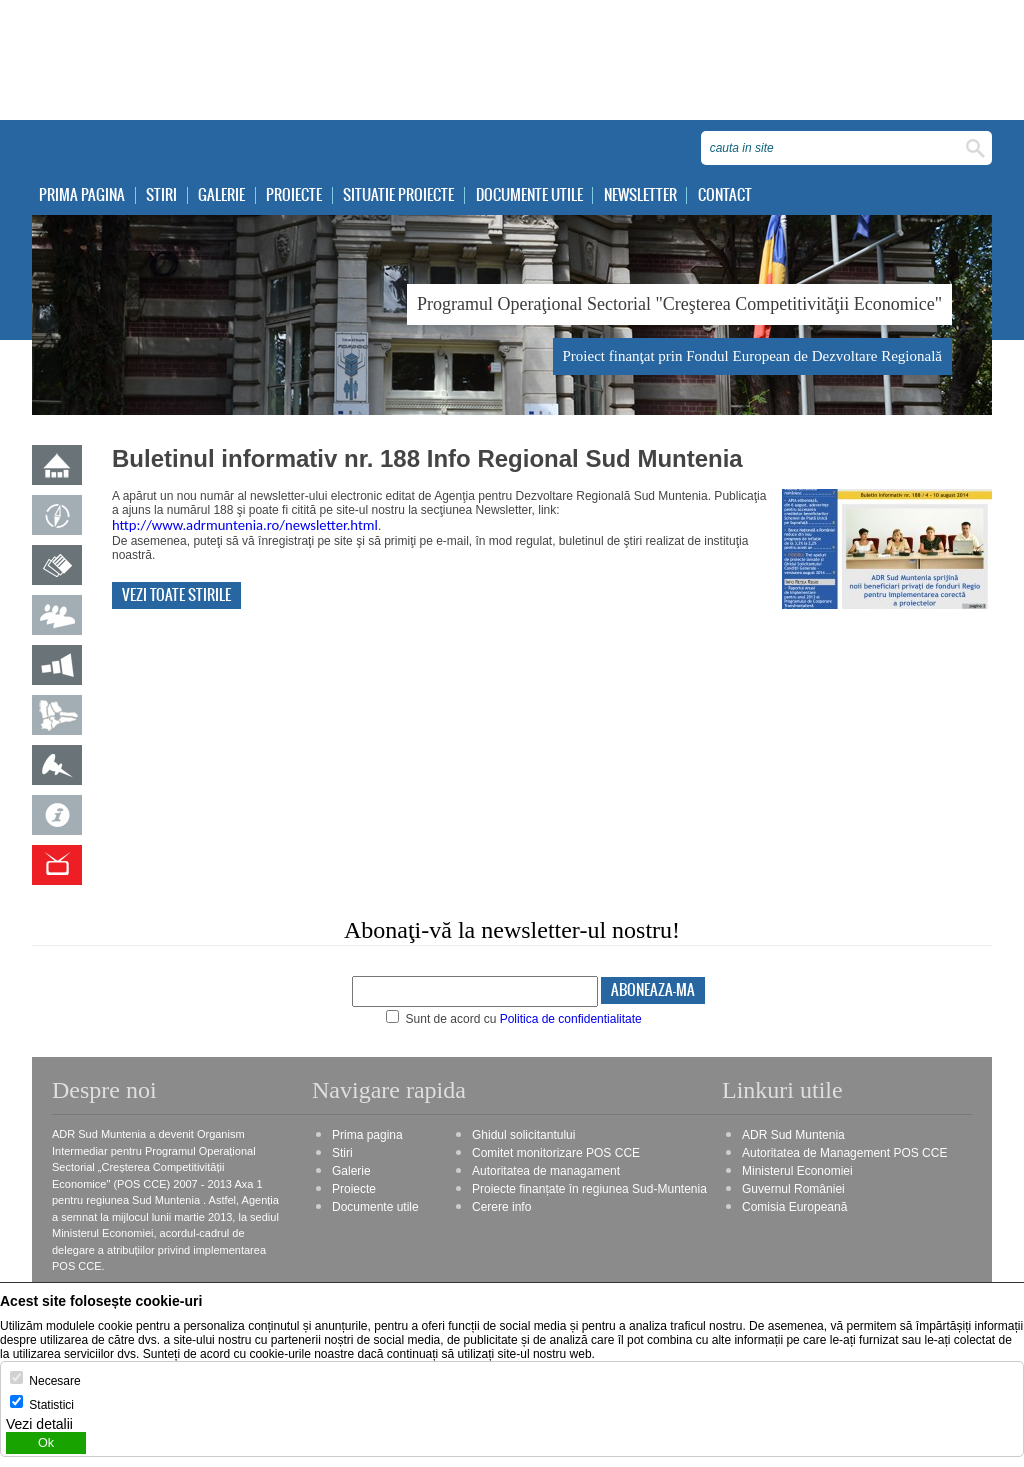 The height and width of the screenshot is (1467, 1024). I want to click on Contact, so click(734, 195).